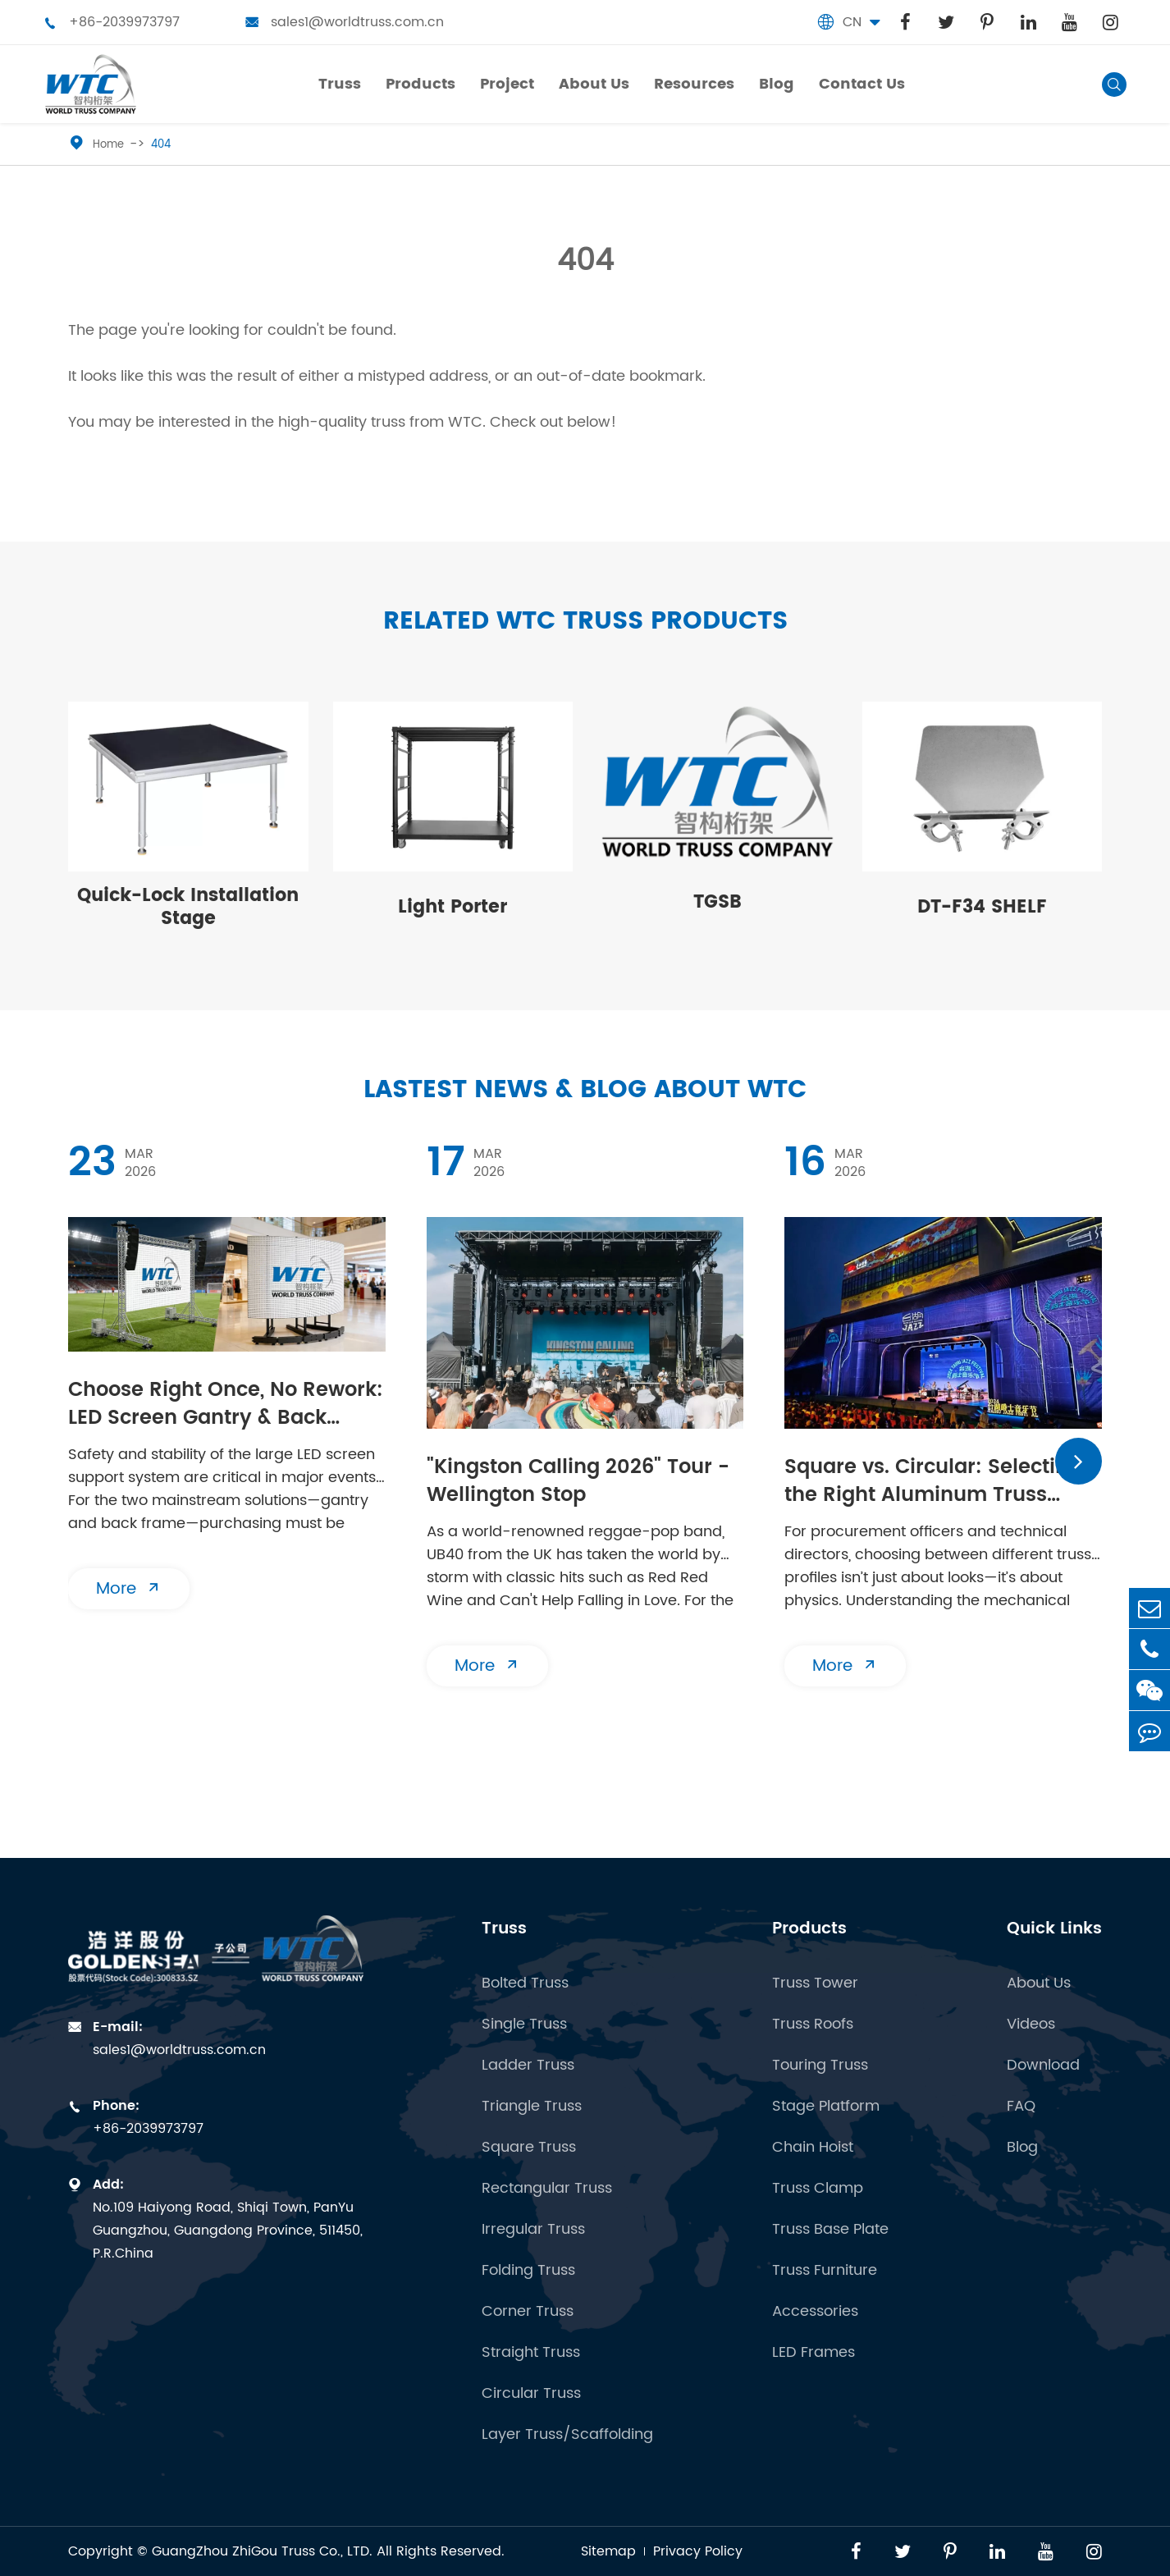 The image size is (1170, 2576). Describe the element at coordinates (1078, 1461) in the screenshot. I see `[button]` at that location.